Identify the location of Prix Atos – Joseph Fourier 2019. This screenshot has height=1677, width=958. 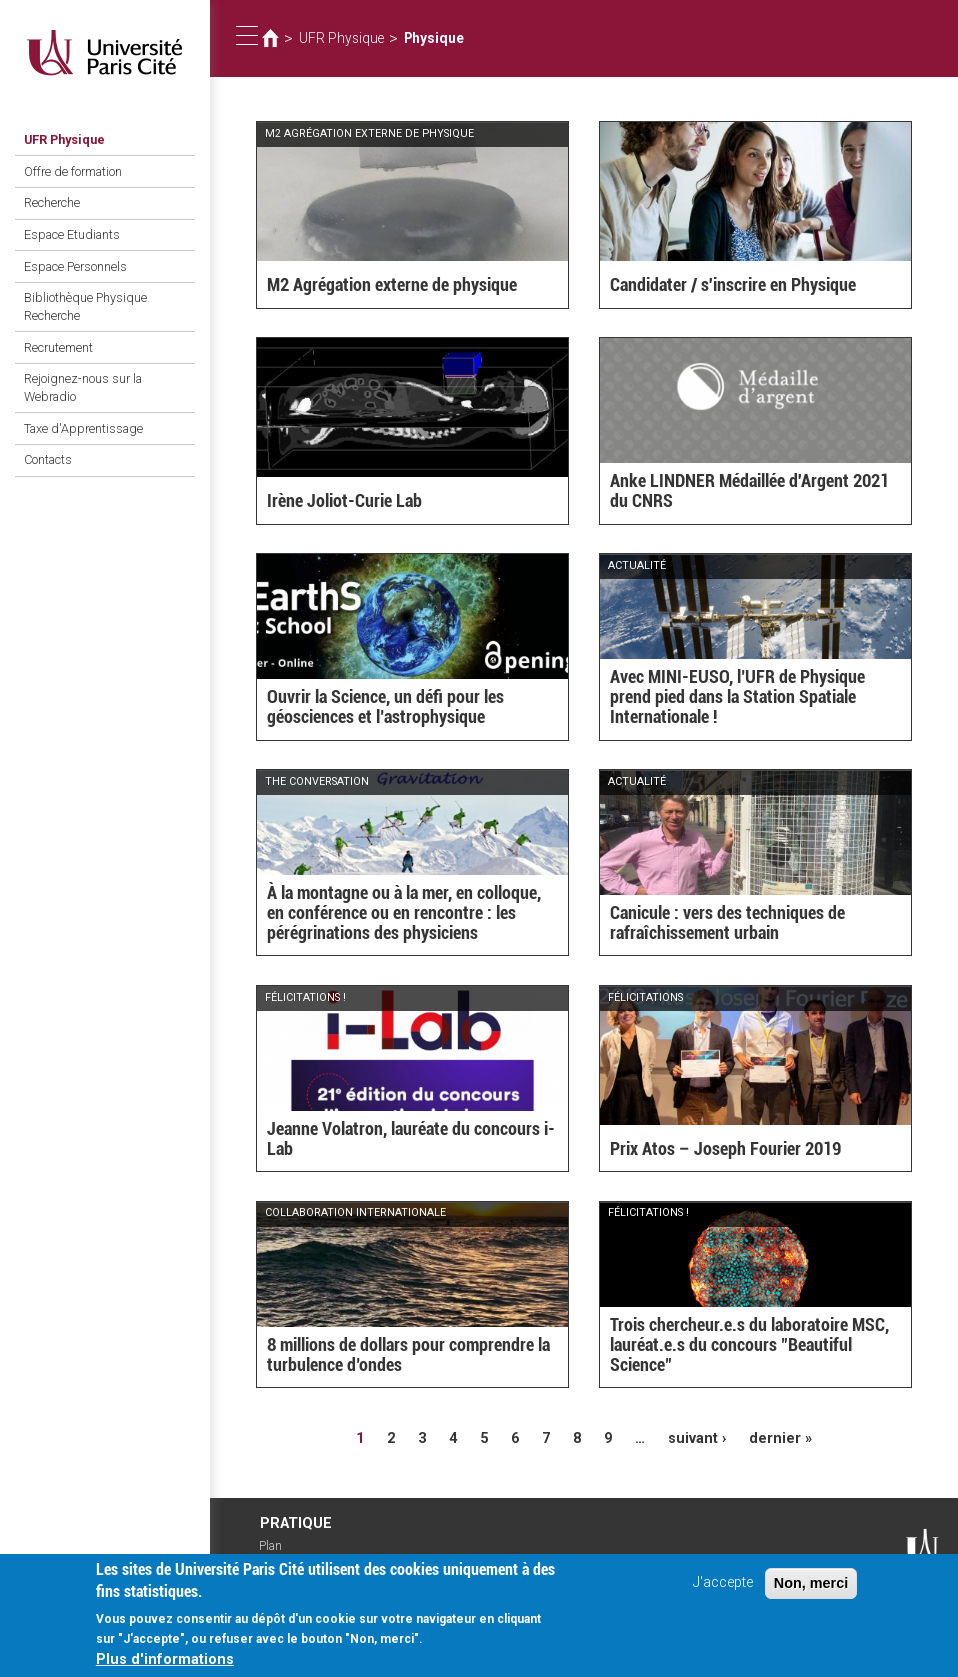
(725, 1148).